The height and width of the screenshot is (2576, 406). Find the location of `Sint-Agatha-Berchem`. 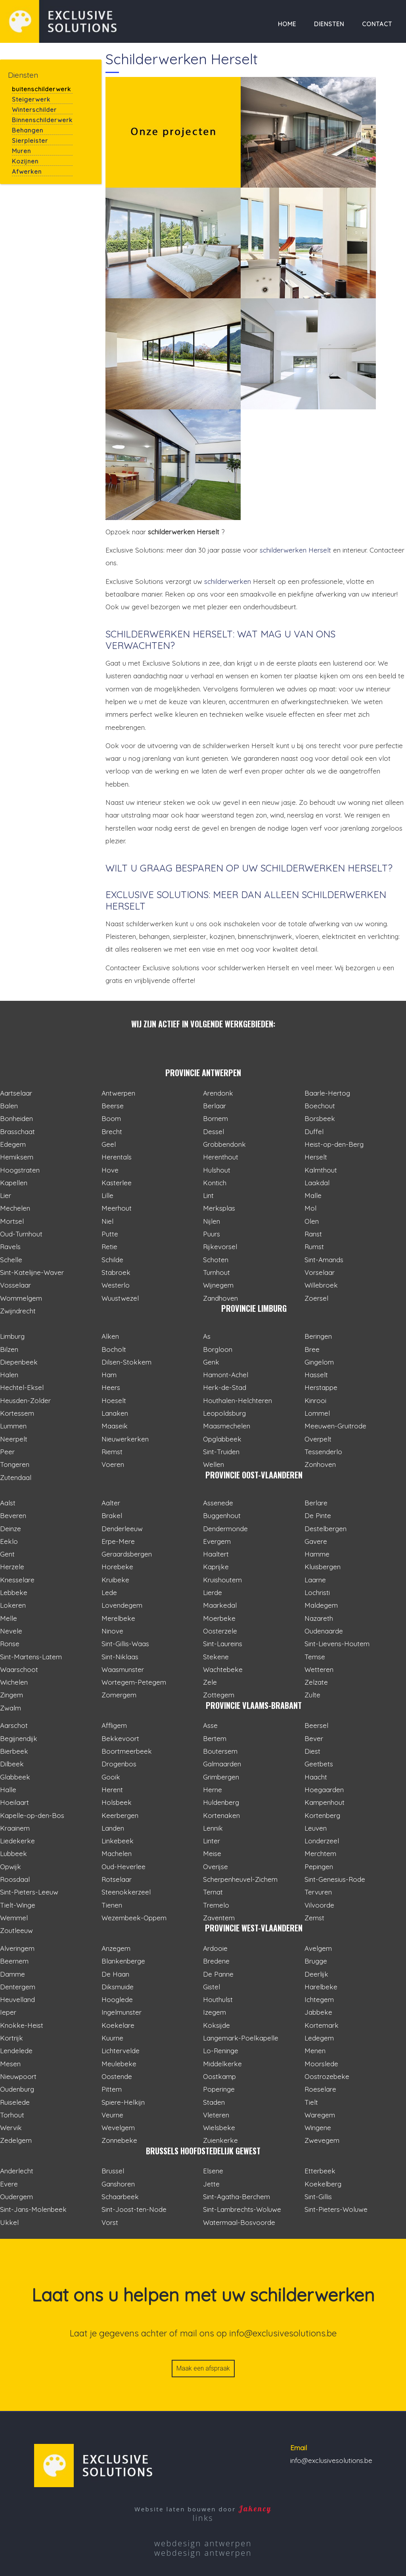

Sint-Agatha-Berchem is located at coordinates (236, 2196).